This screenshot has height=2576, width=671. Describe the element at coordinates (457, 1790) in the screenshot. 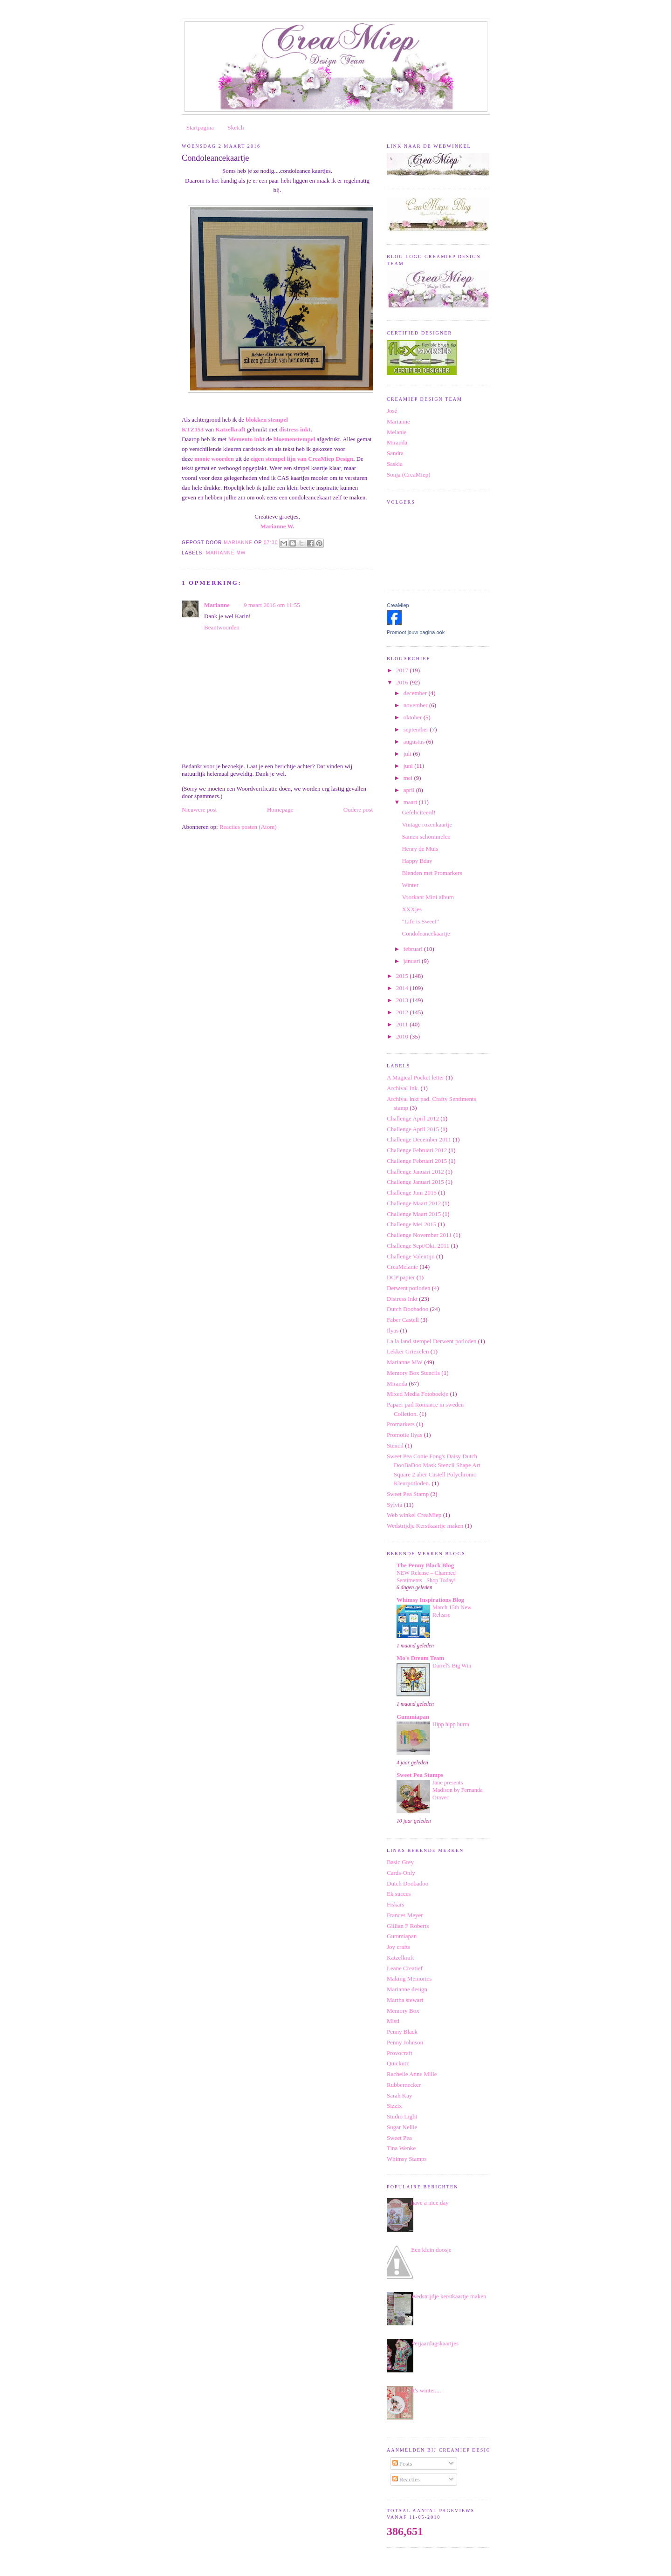

I see `Jane presents Madison by Fernanda Oravec` at that location.